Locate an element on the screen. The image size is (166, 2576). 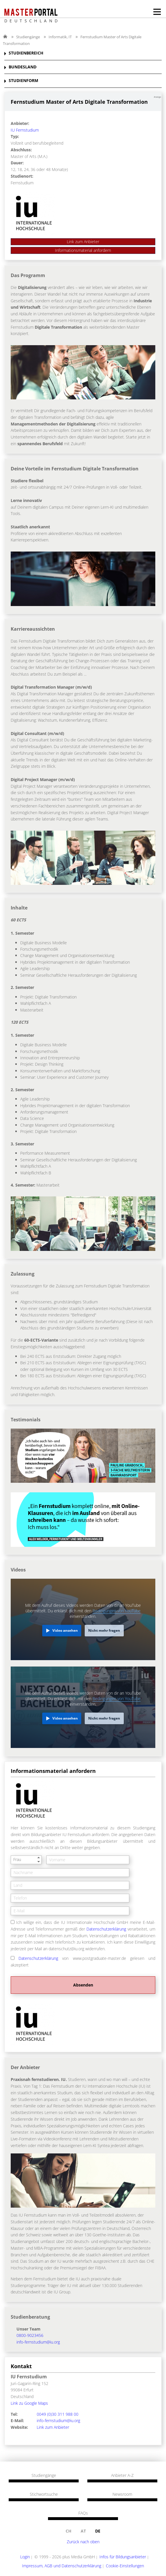
de is located at coordinates (97, 2531).